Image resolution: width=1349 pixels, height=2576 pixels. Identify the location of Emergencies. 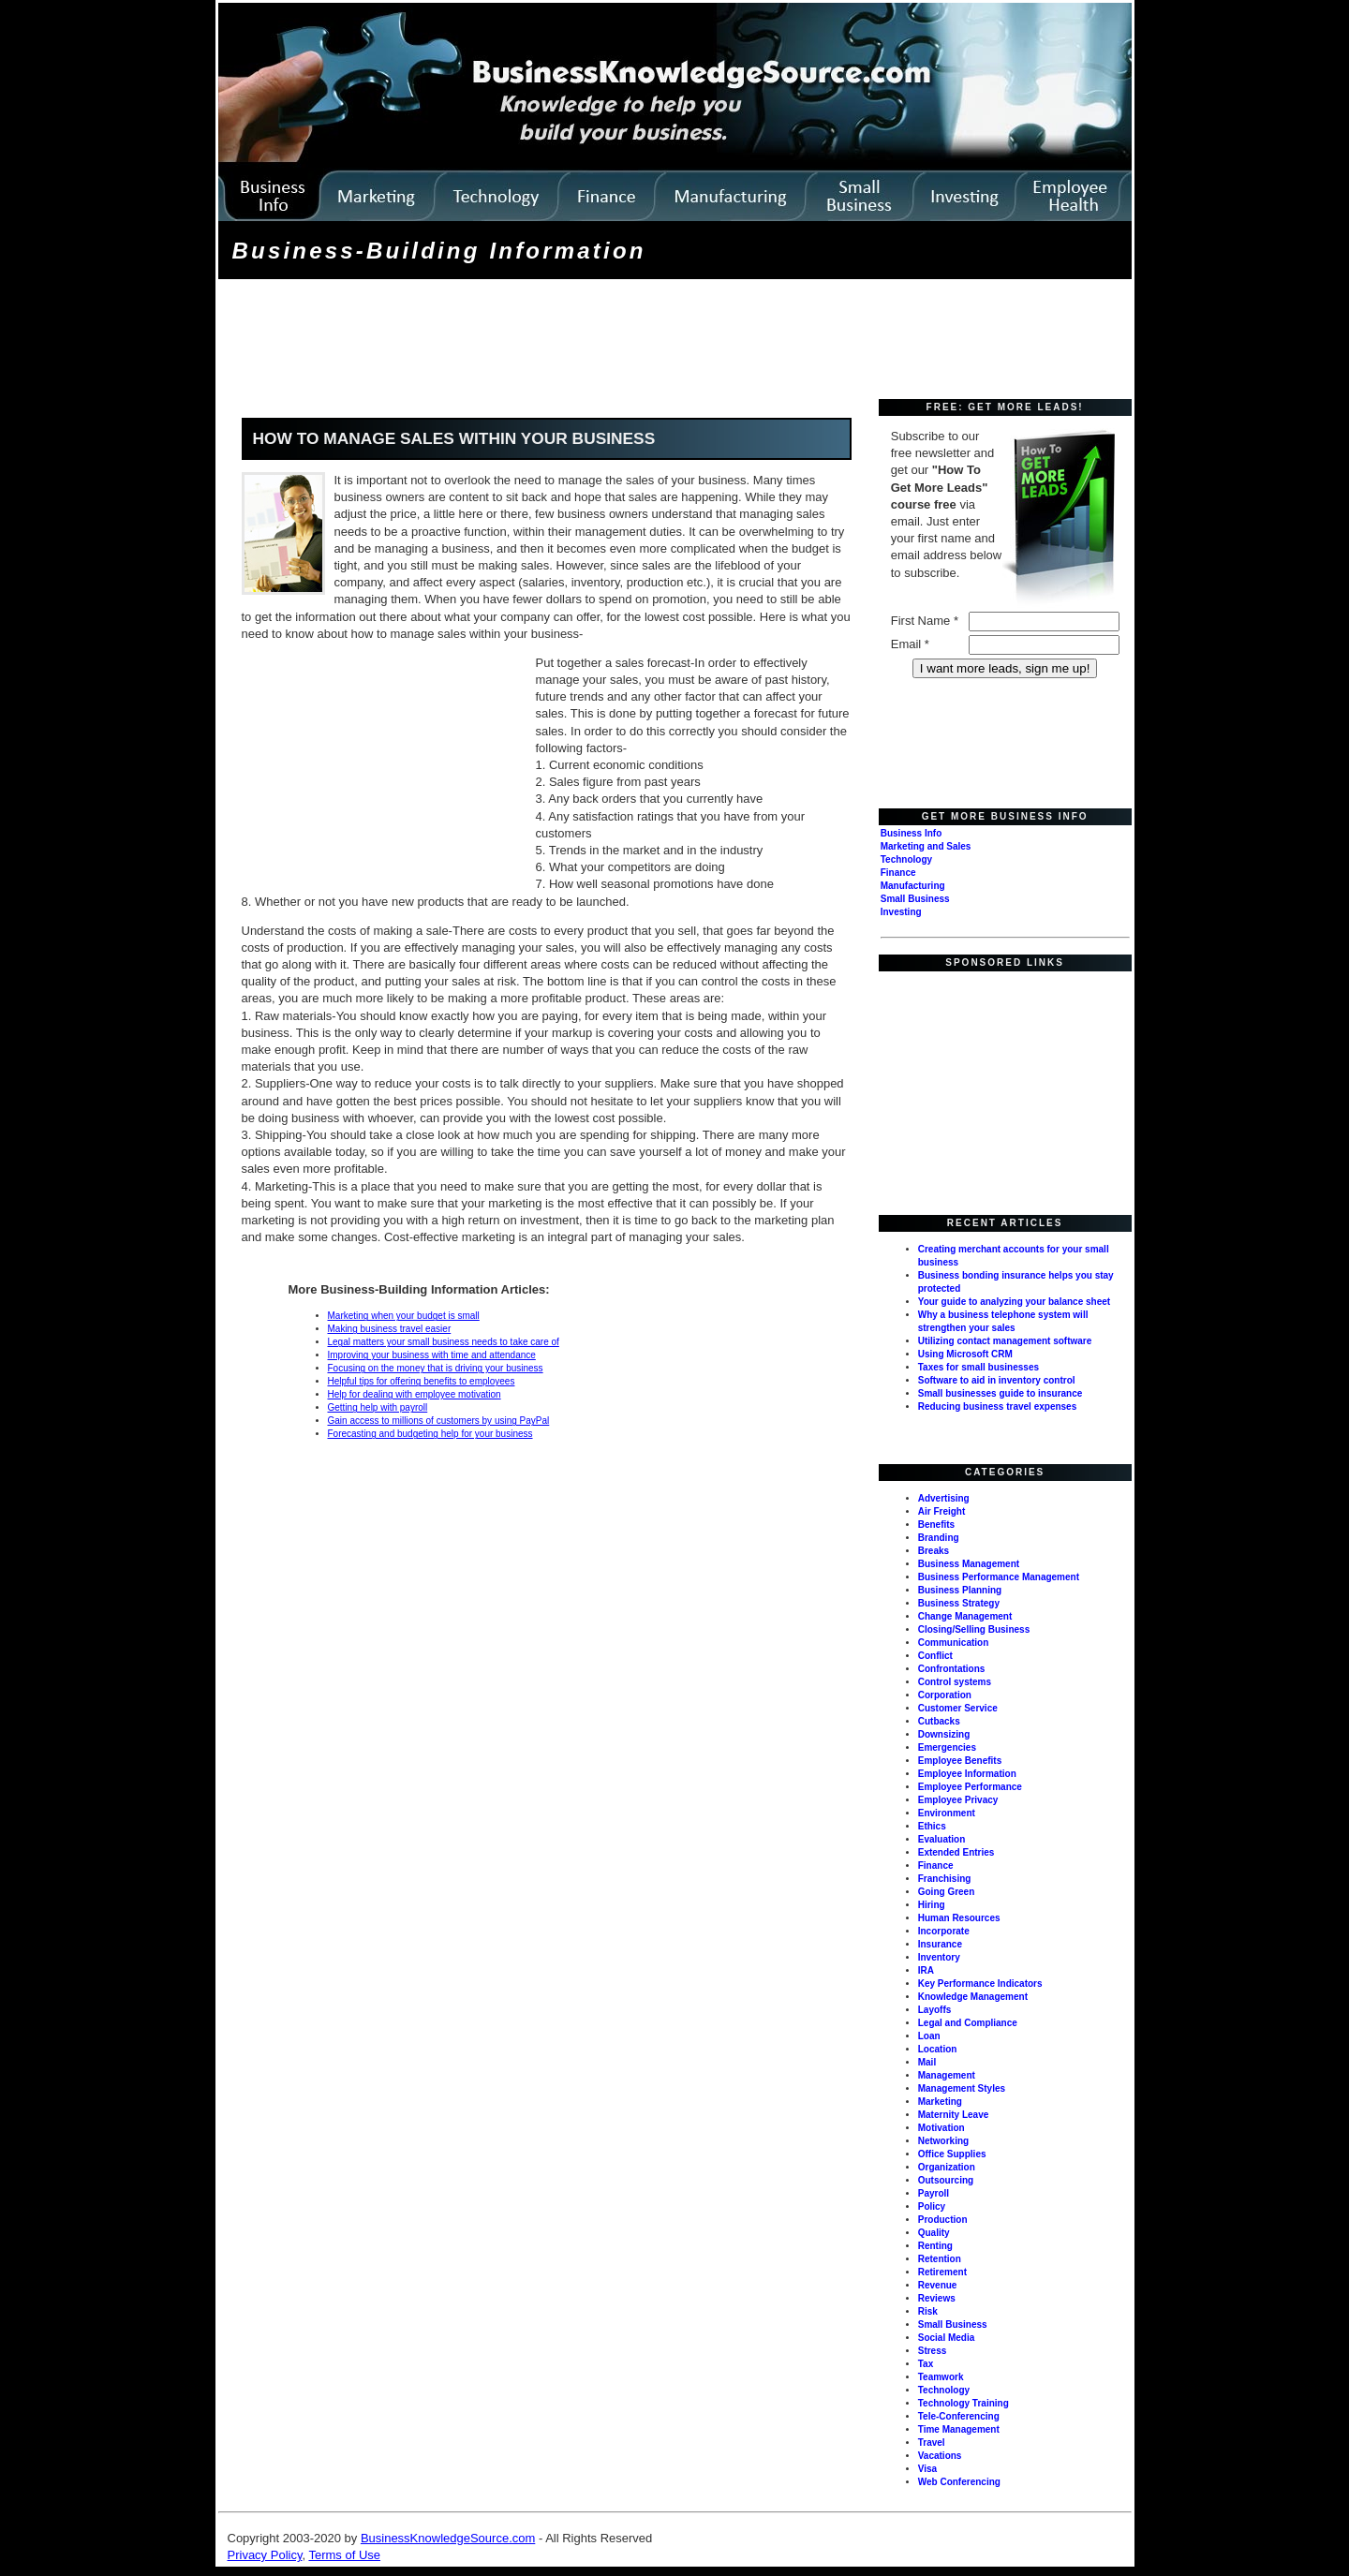
(947, 1747).